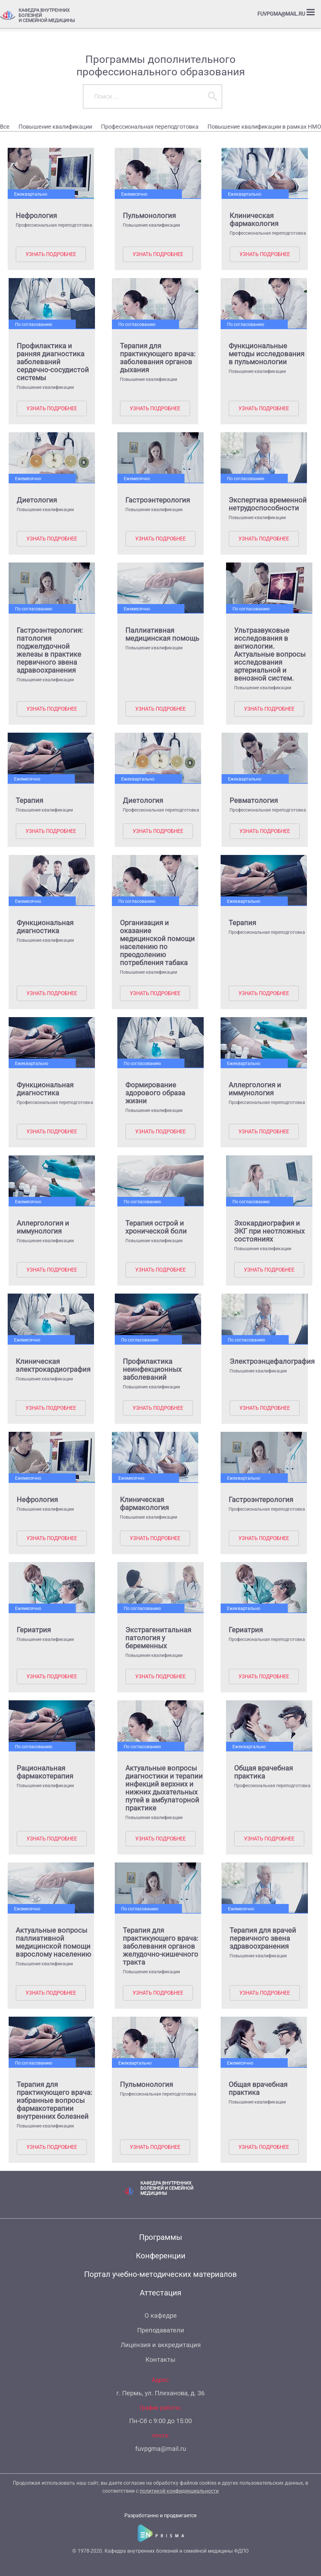 The image size is (321, 2576). Describe the element at coordinates (160, 2255) in the screenshot. I see `Конференции` at that location.